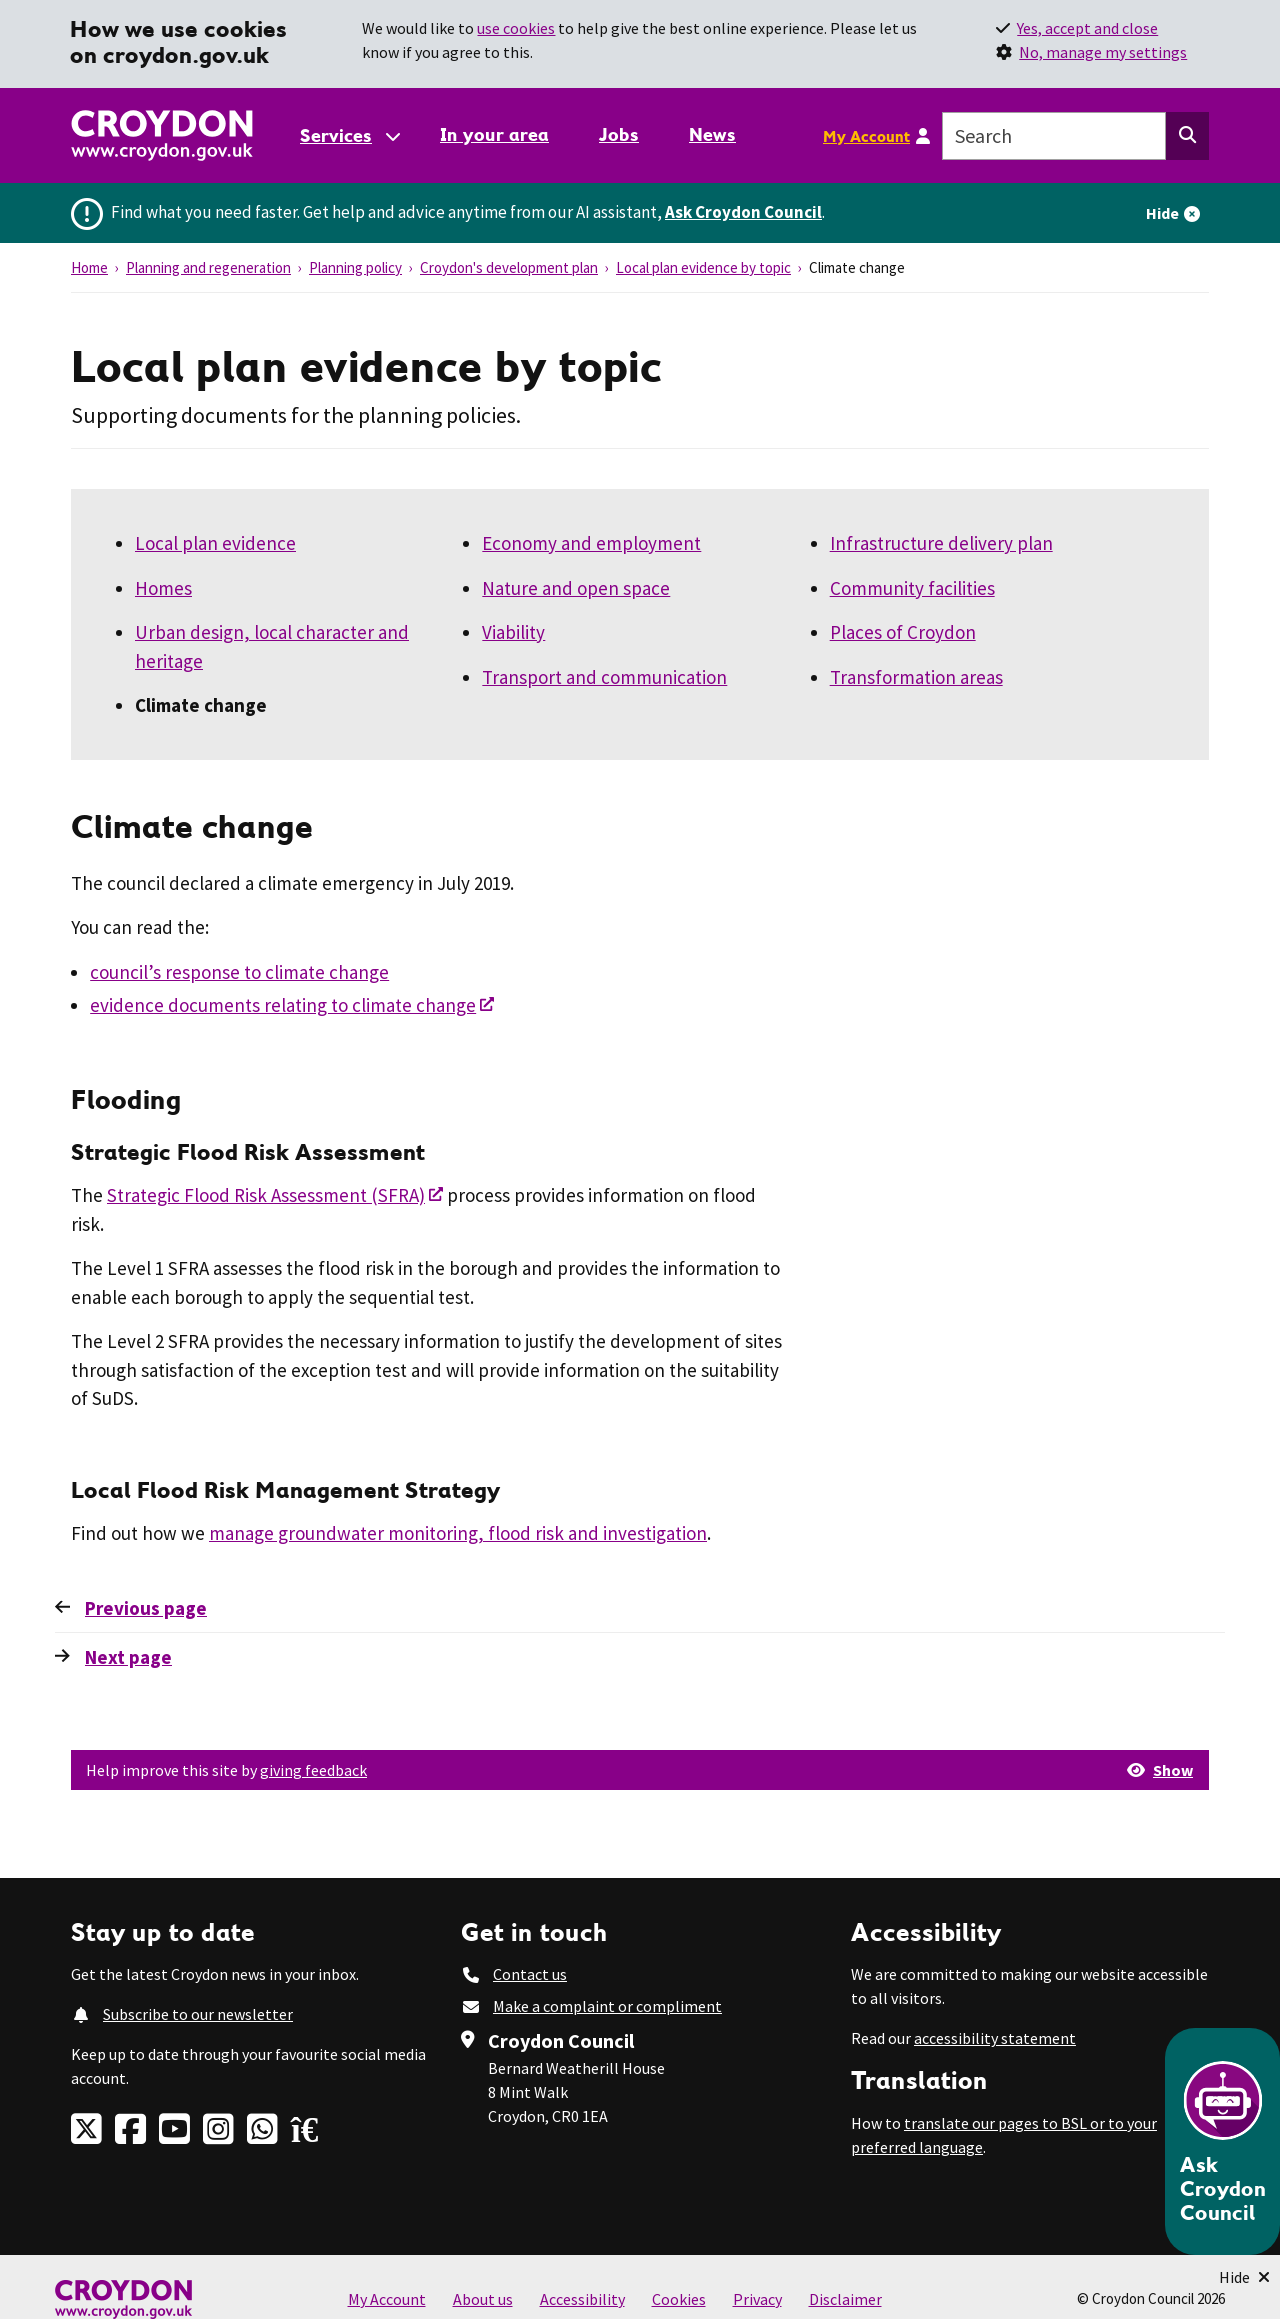 This screenshot has height=2319, width=1280. Describe the element at coordinates (1222, 2141) in the screenshot. I see `[Open chatbot]` at that location.